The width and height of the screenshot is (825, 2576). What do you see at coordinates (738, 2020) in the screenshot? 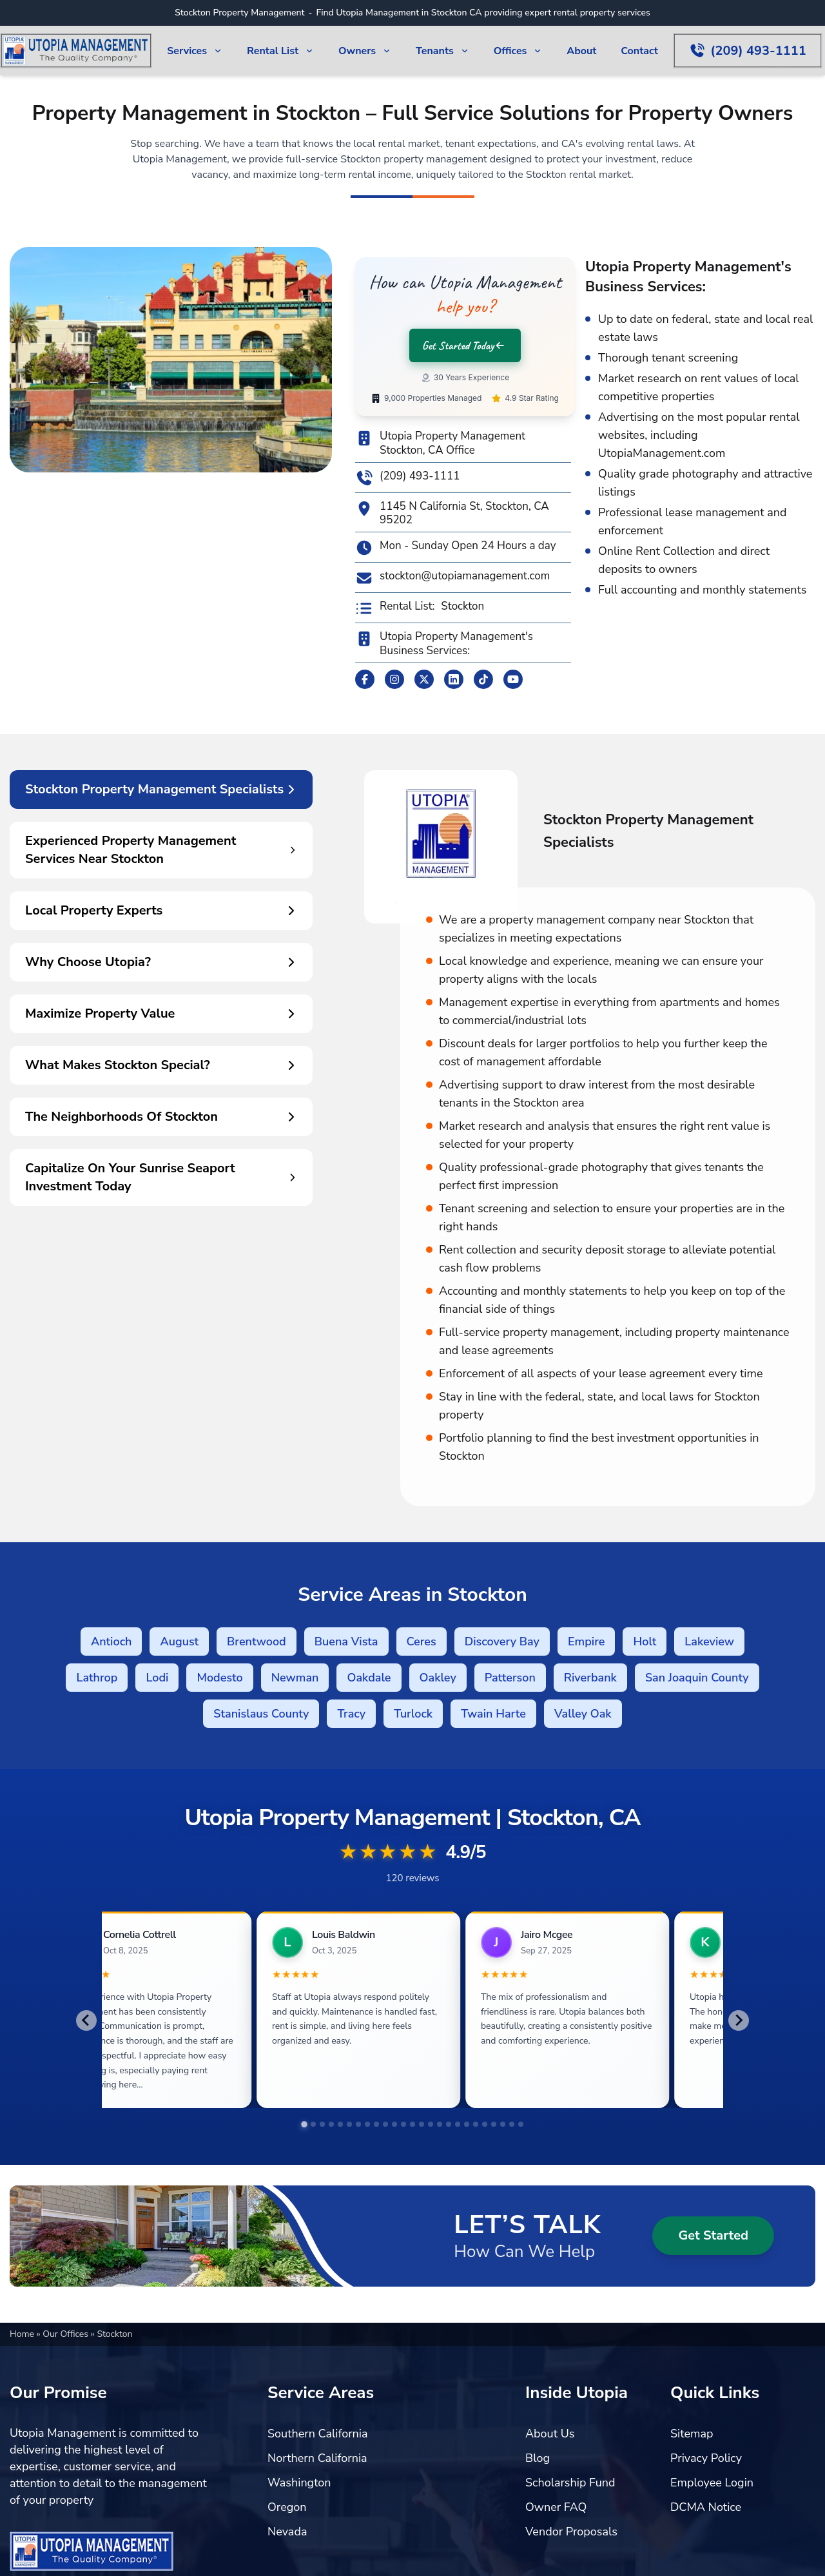
I see `[Next slide]` at bounding box center [738, 2020].